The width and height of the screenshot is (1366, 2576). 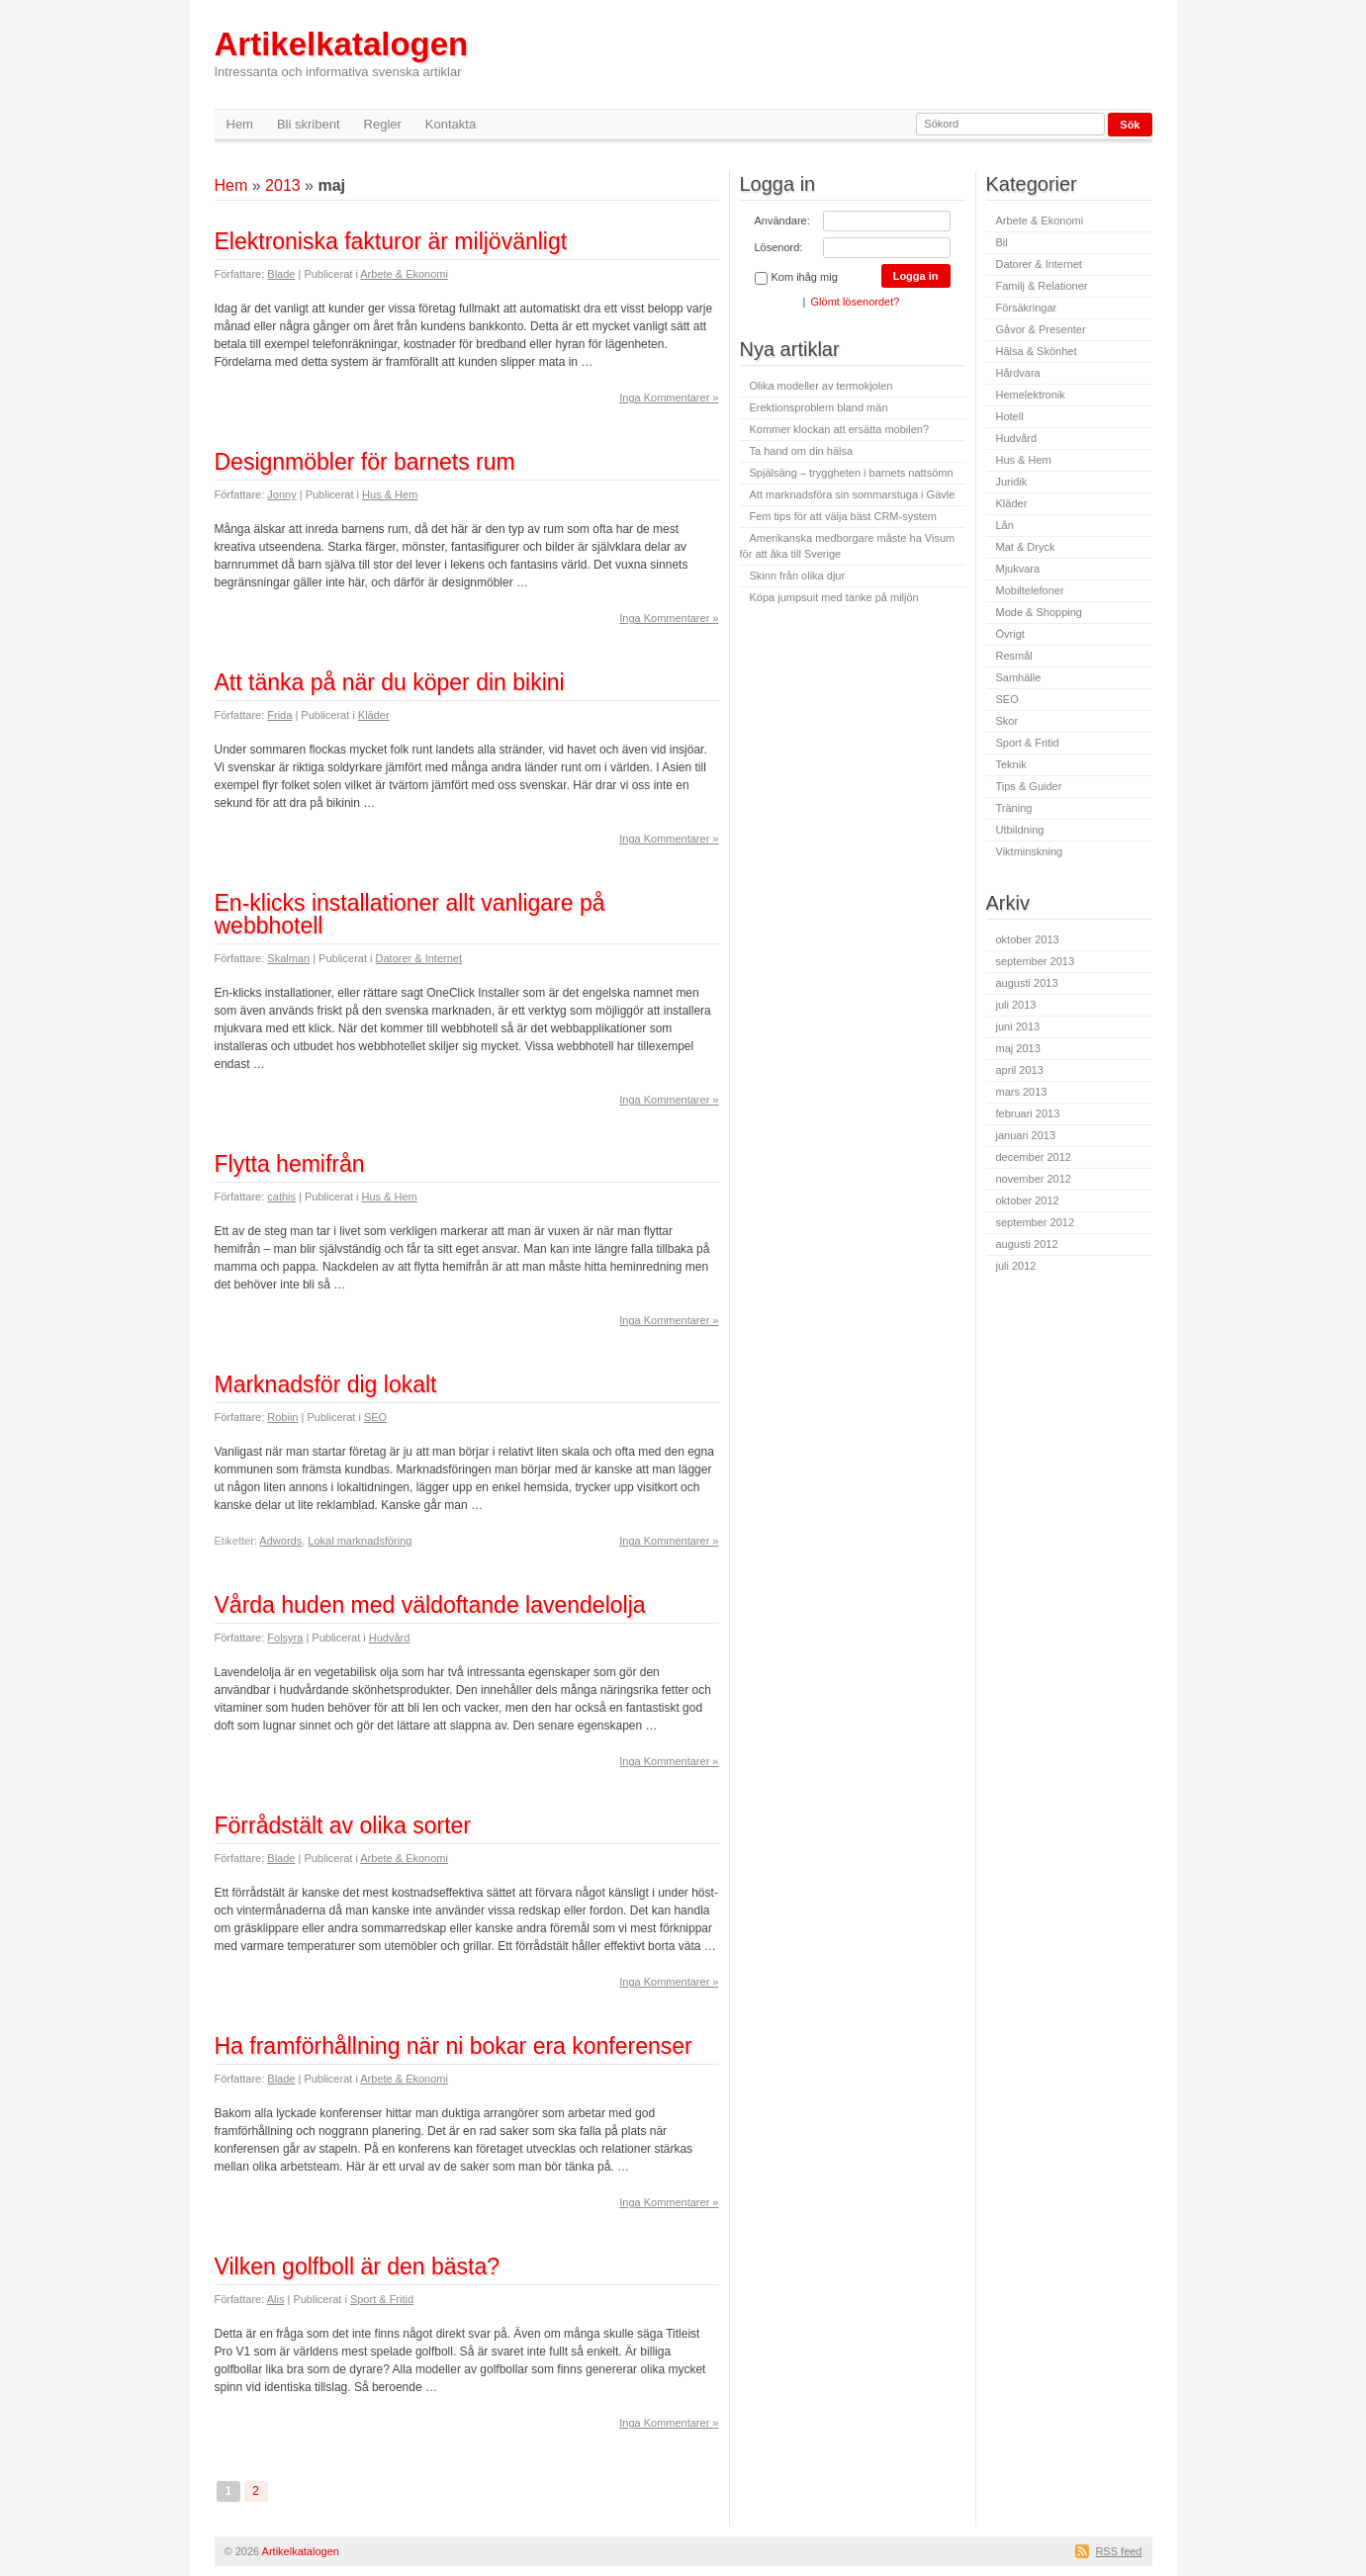 What do you see at coordinates (389, 494) in the screenshot?
I see `Hus & Hem` at bounding box center [389, 494].